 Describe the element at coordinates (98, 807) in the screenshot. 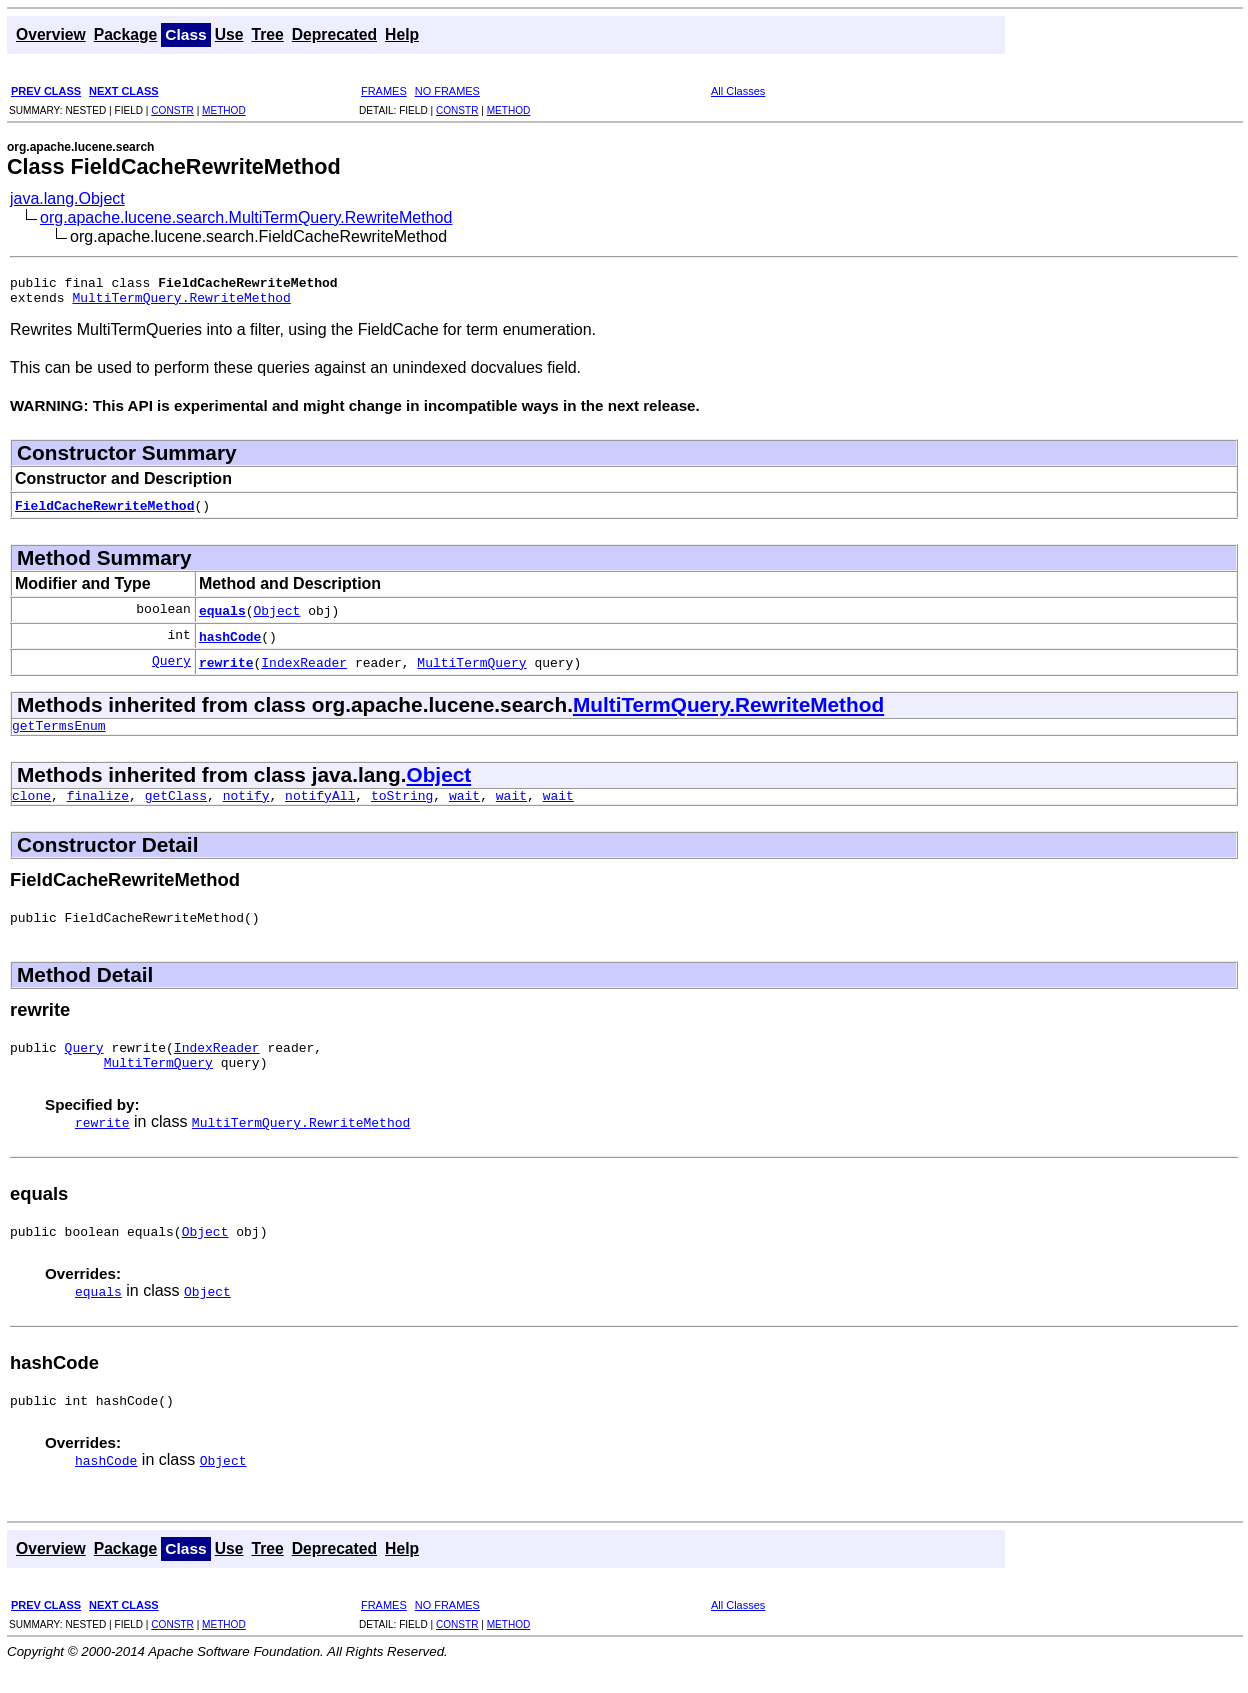

I see `finalize` at that location.